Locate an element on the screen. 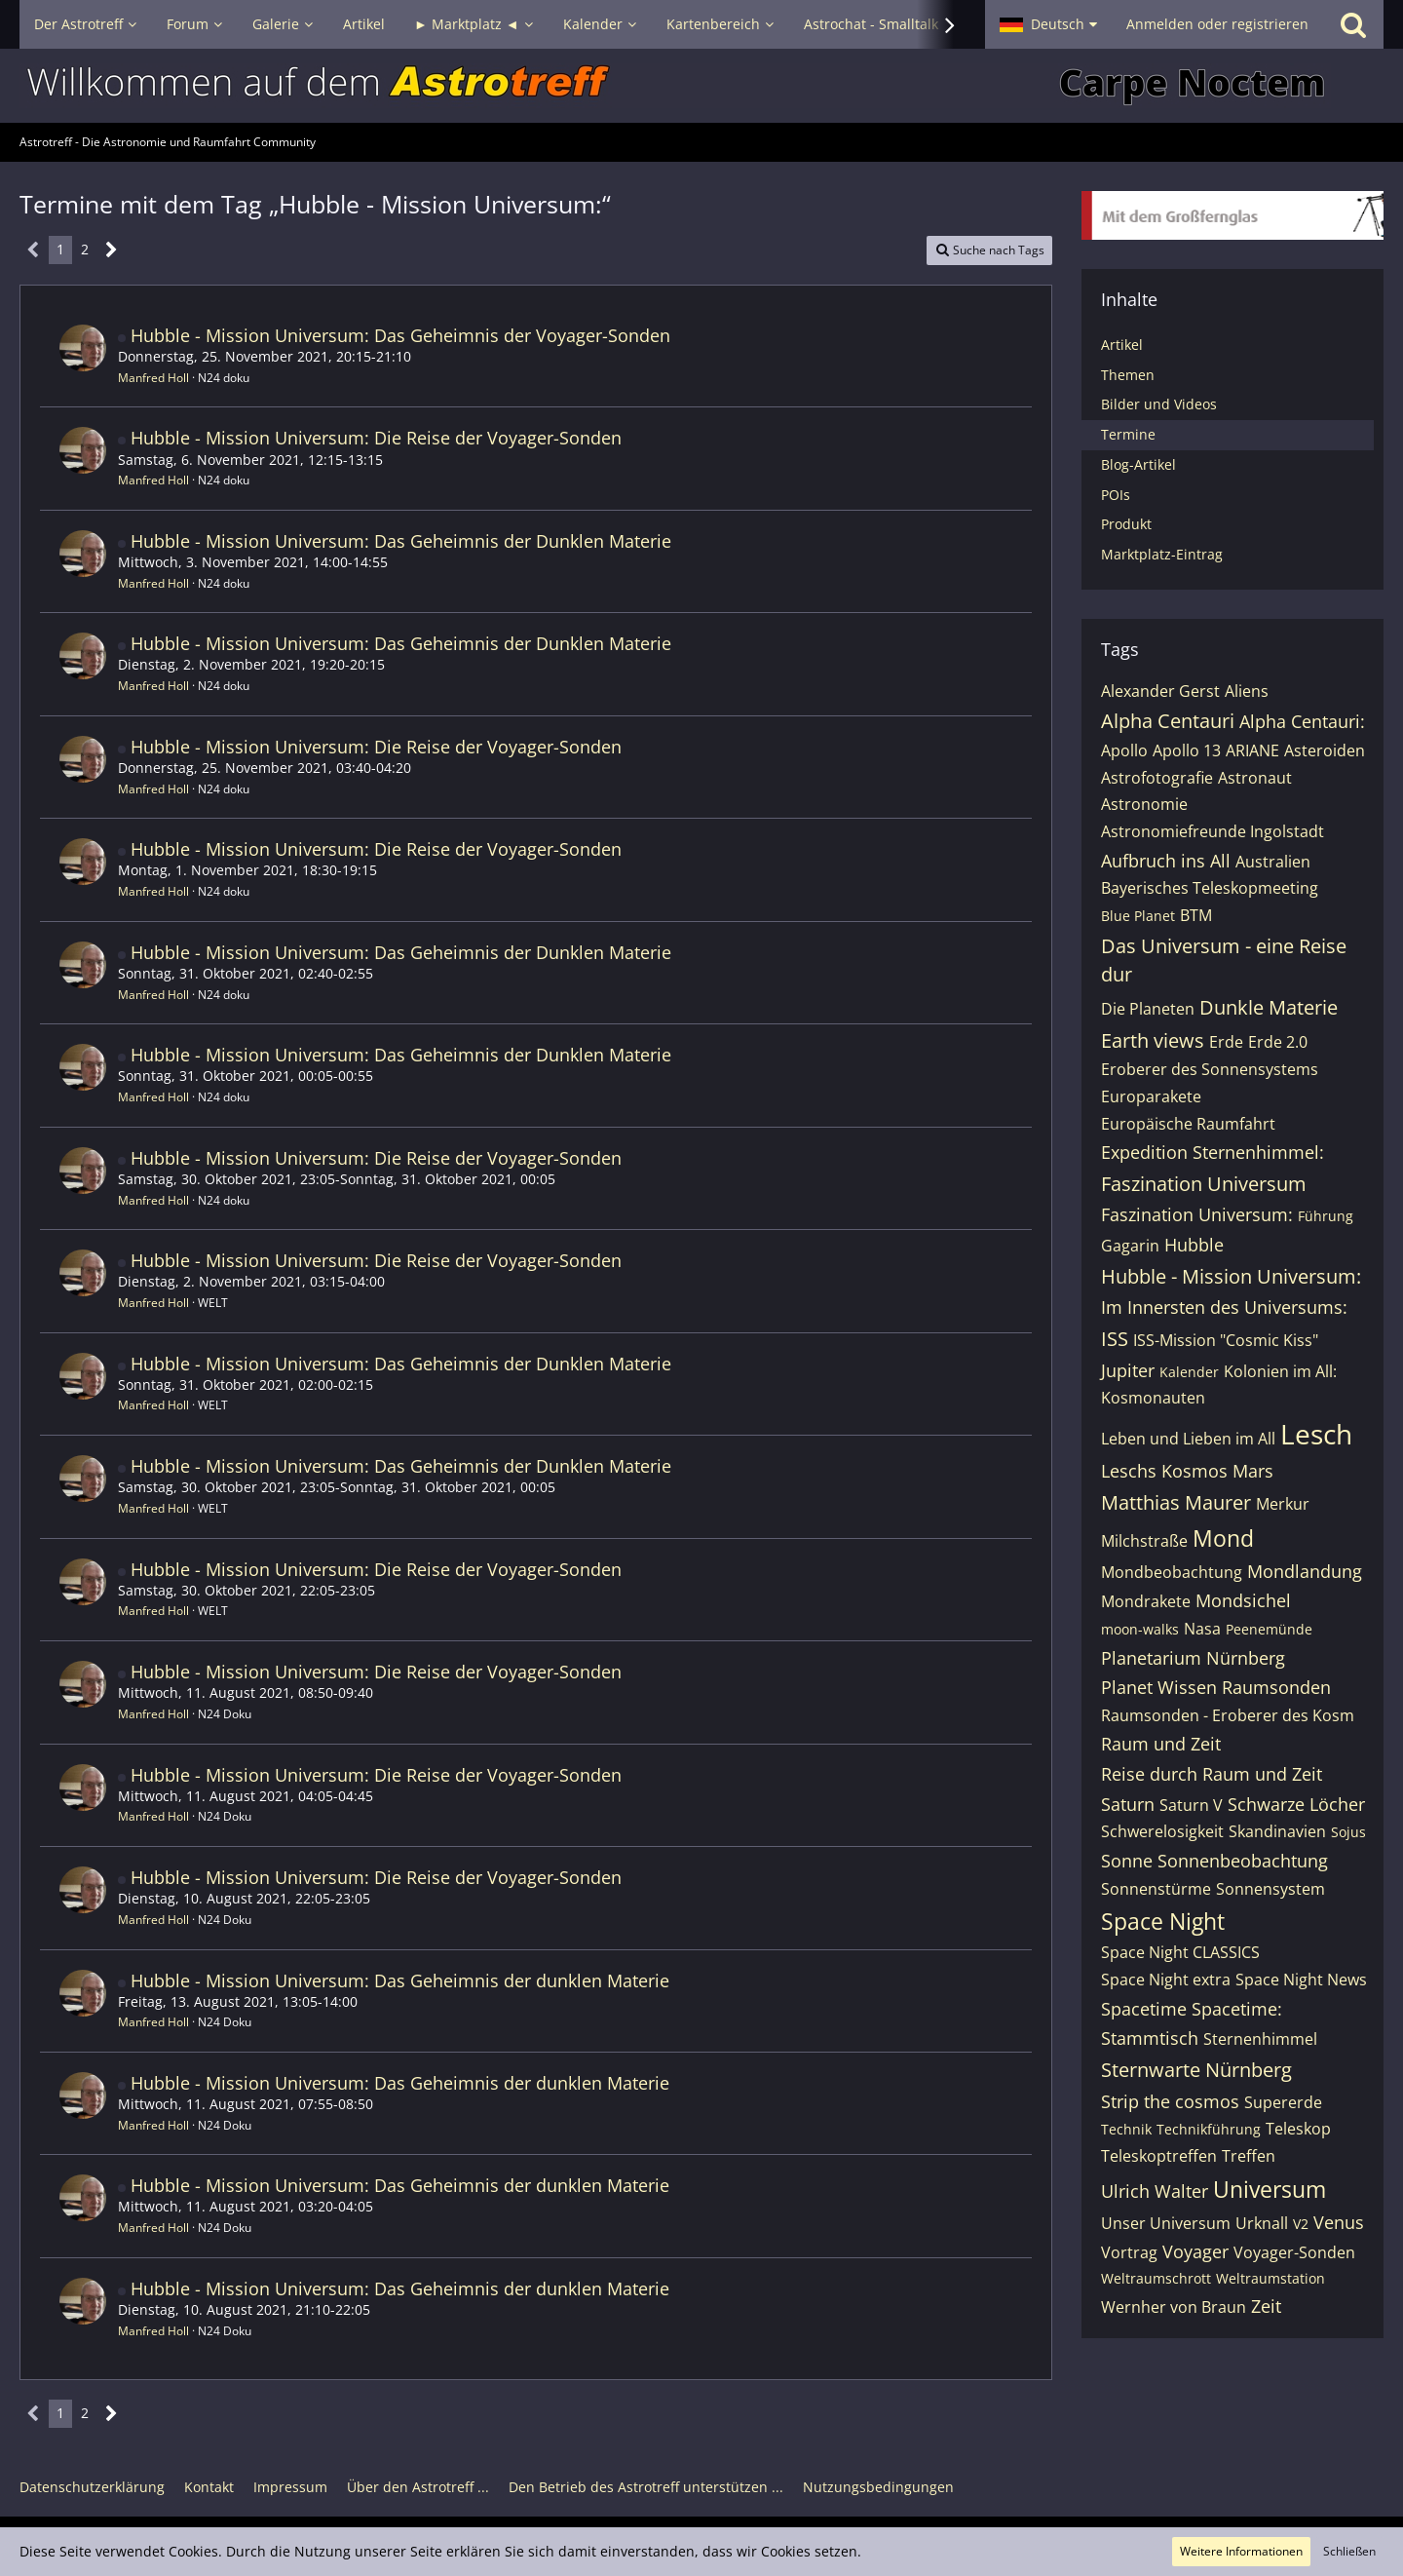  Planetarium Nürnberg is located at coordinates (1193, 1658).